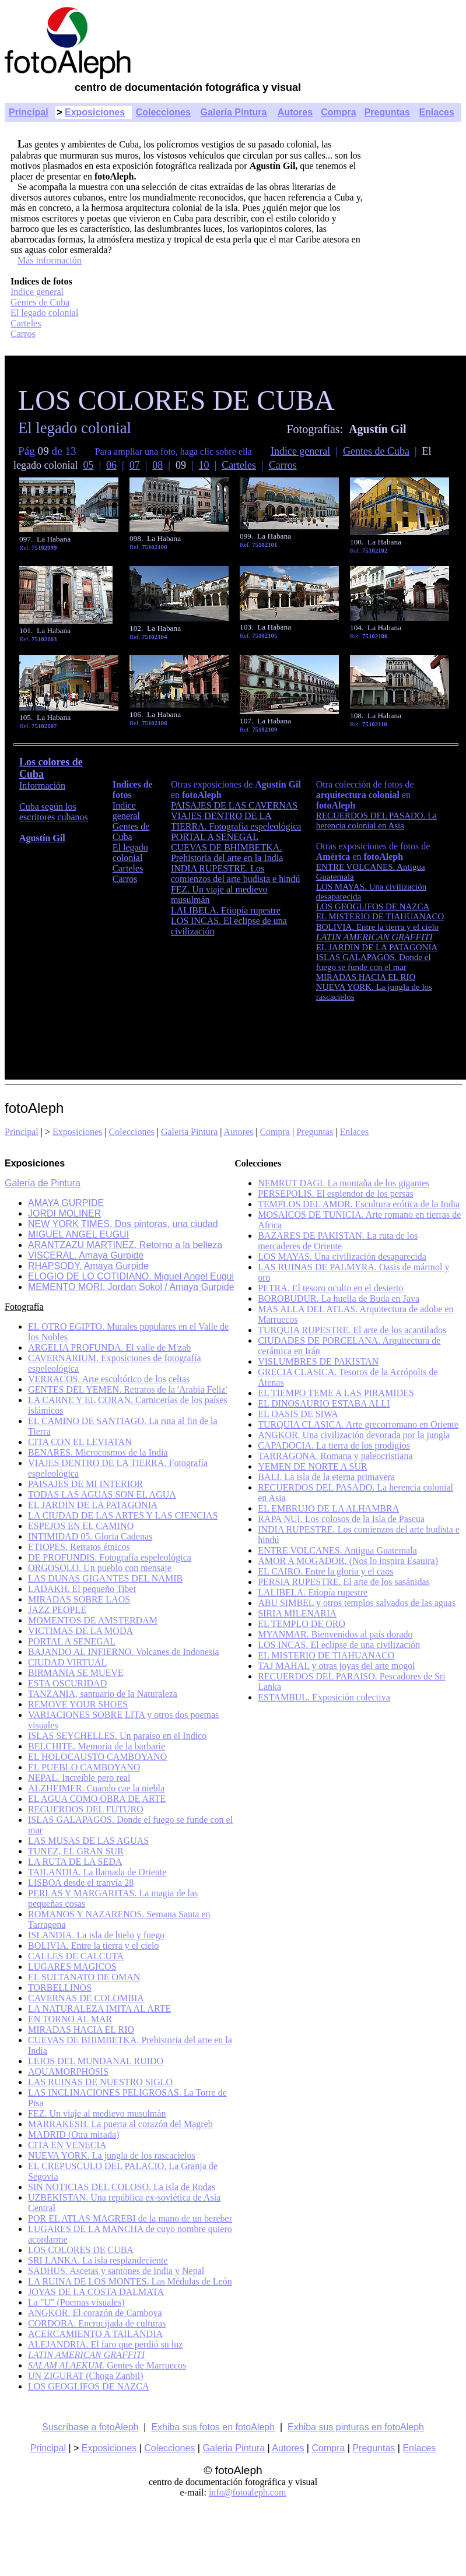 The image size is (466, 2576). Describe the element at coordinates (81, 2250) in the screenshot. I see `LOS COLORES DE CUBA` at that location.